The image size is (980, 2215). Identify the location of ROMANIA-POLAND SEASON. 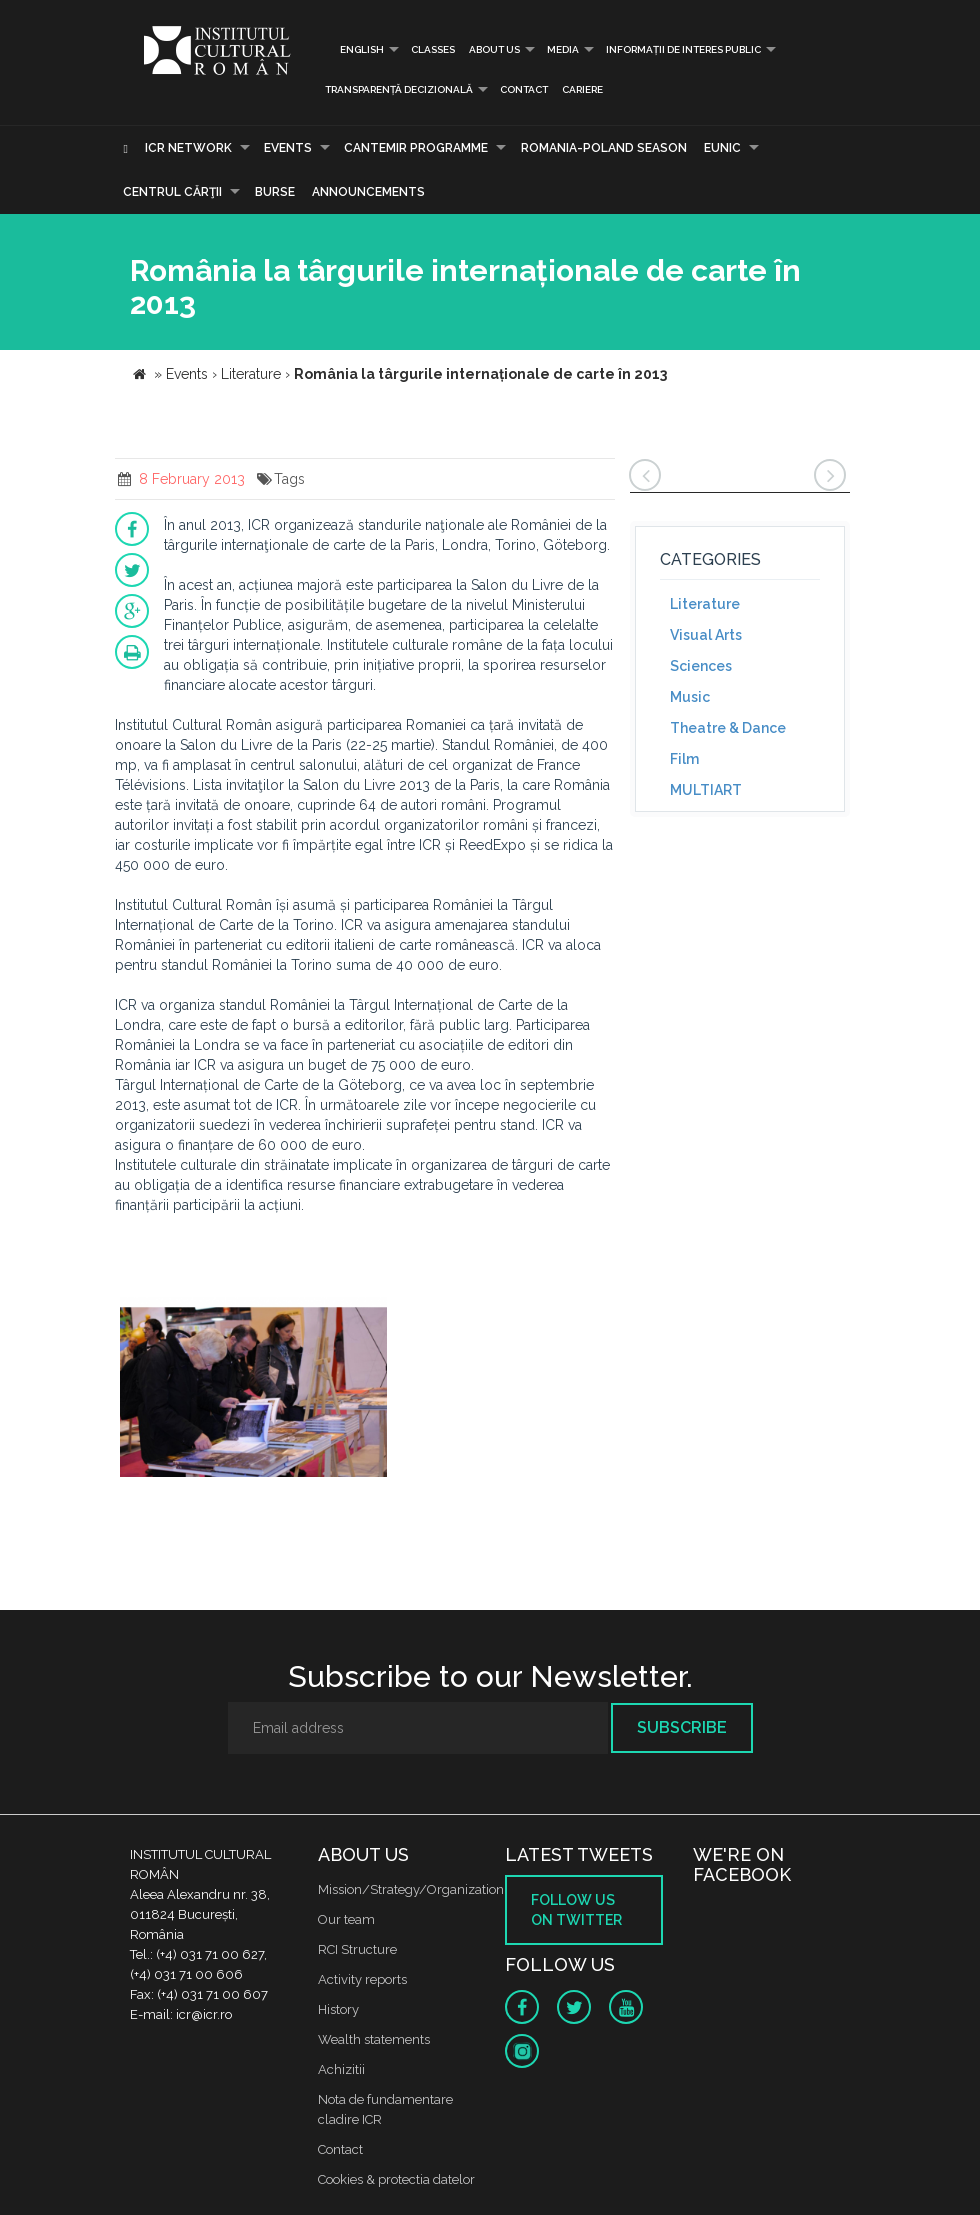
(604, 148).